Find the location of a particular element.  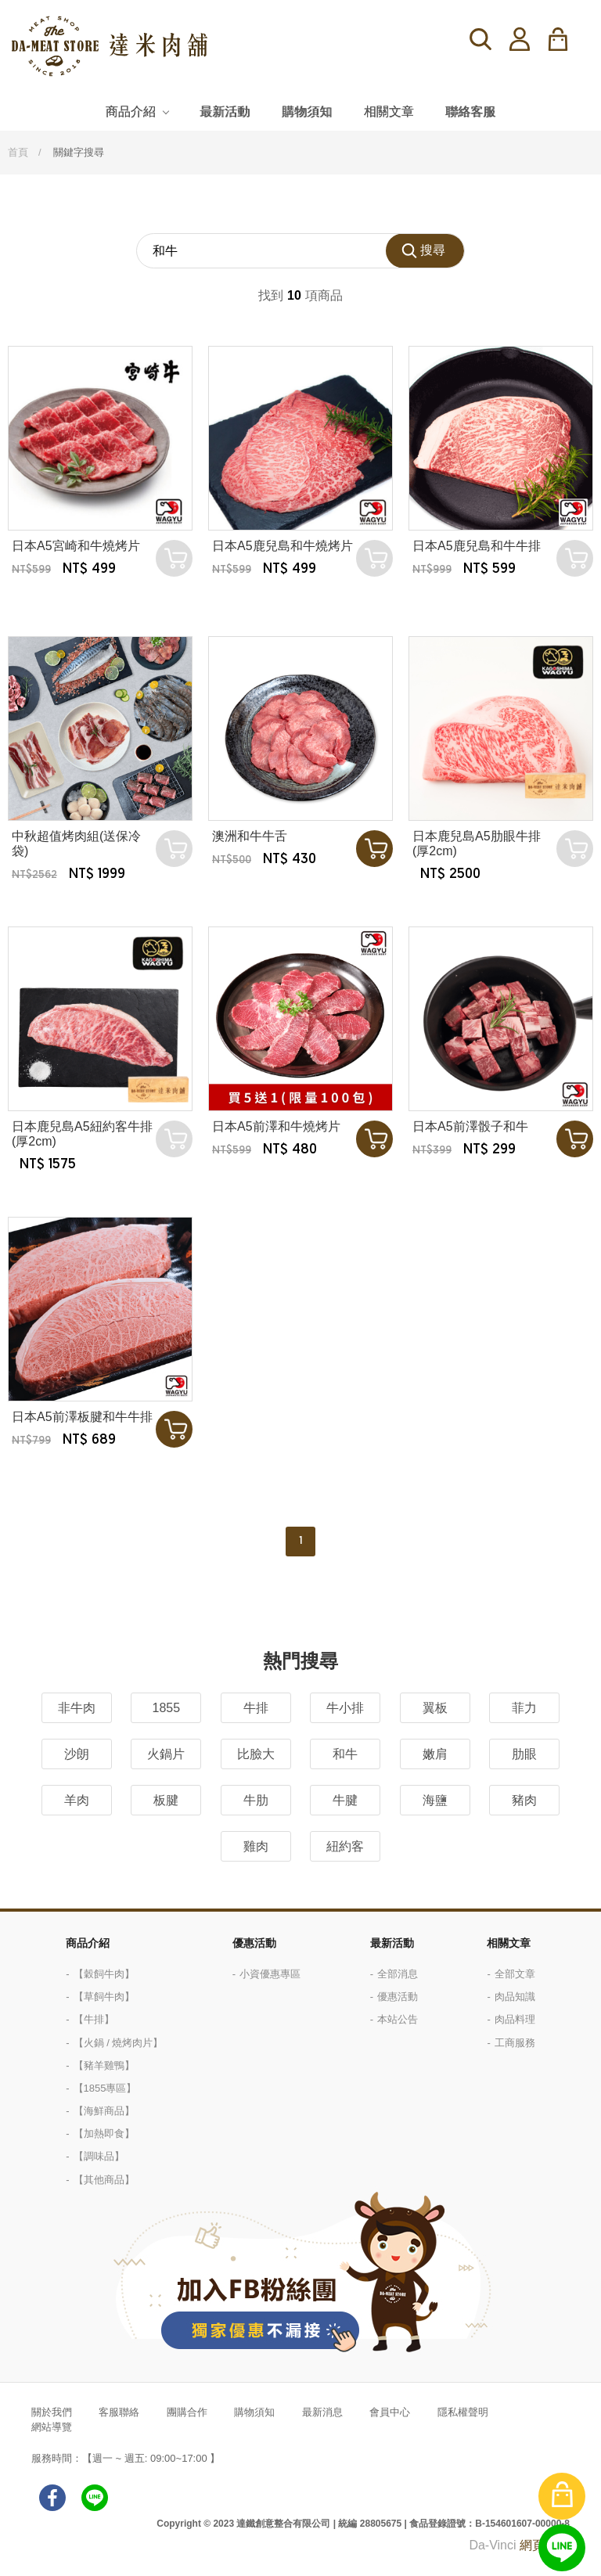

肉品知識 is located at coordinates (515, 1996).